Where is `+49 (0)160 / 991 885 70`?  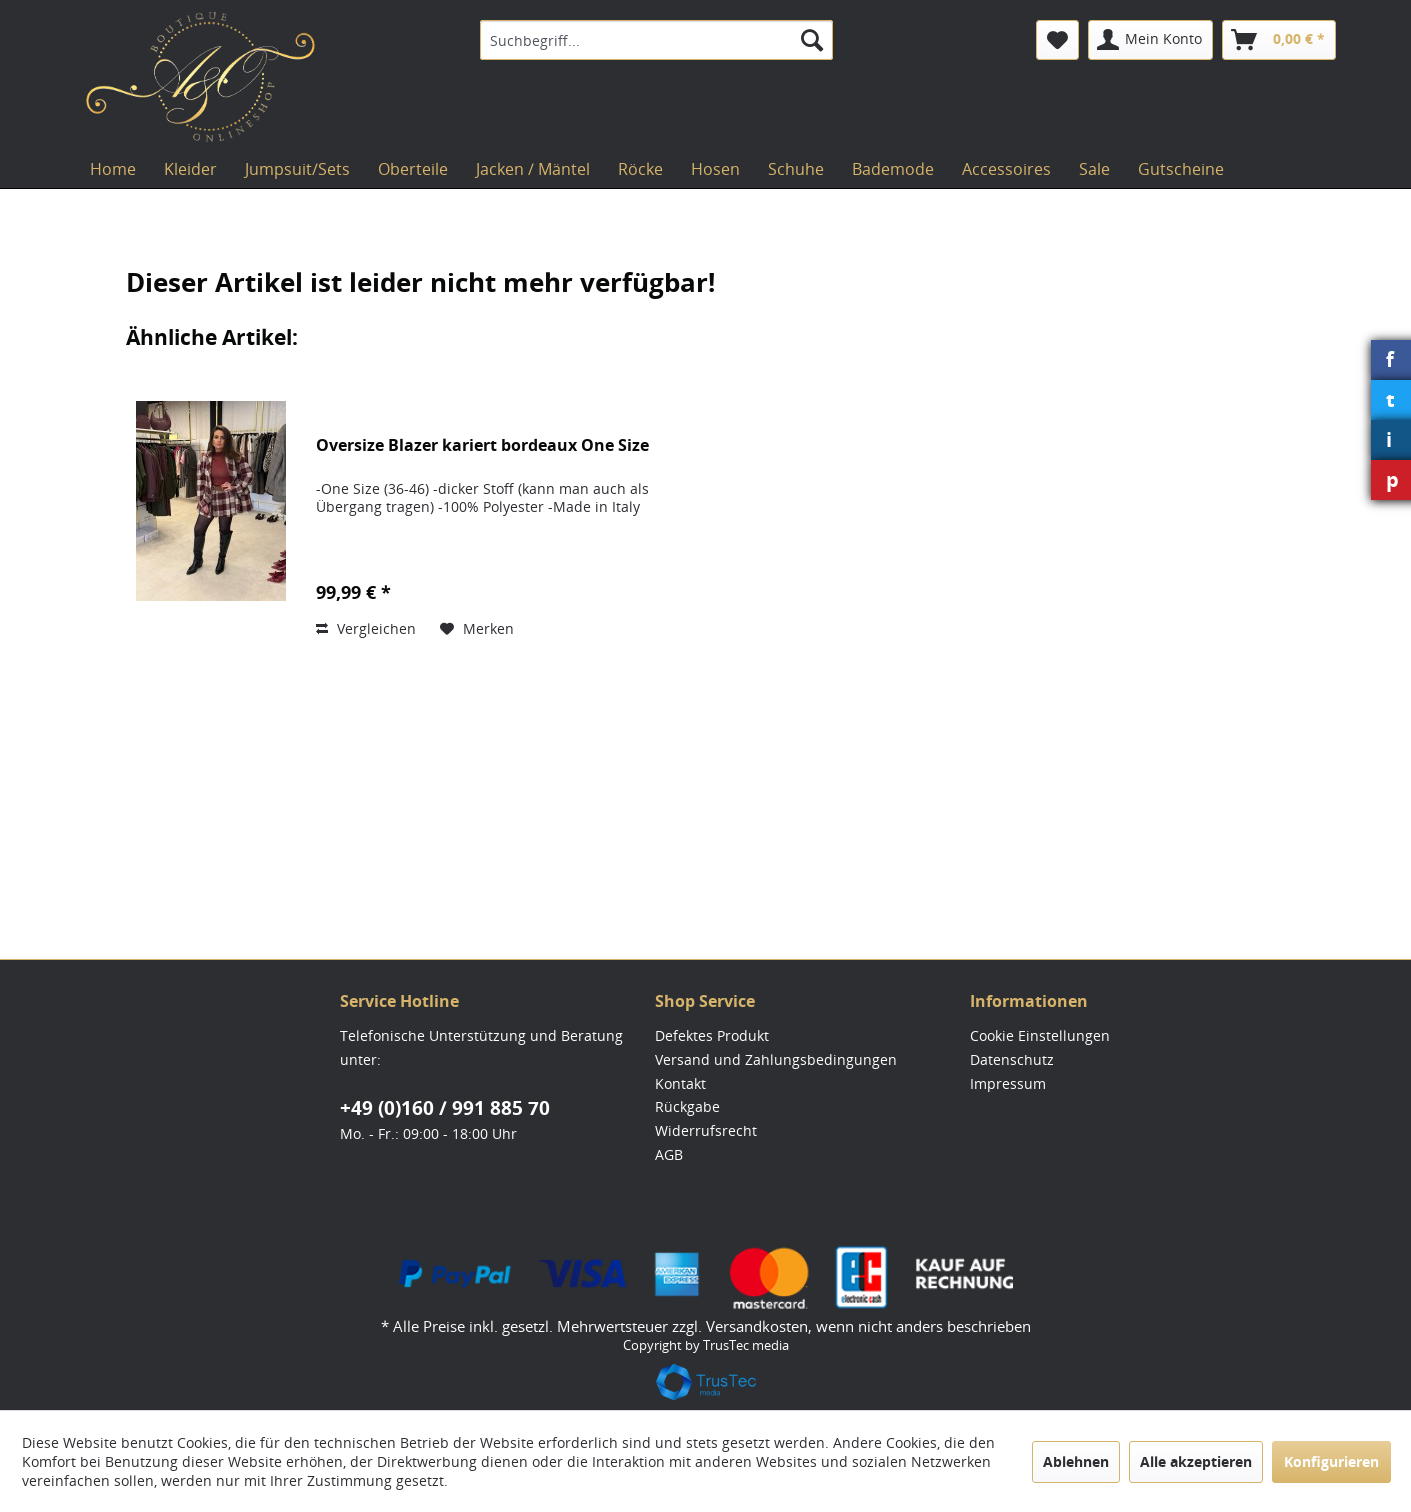
+49 (0)160 / 991 885 70 is located at coordinates (445, 1108).